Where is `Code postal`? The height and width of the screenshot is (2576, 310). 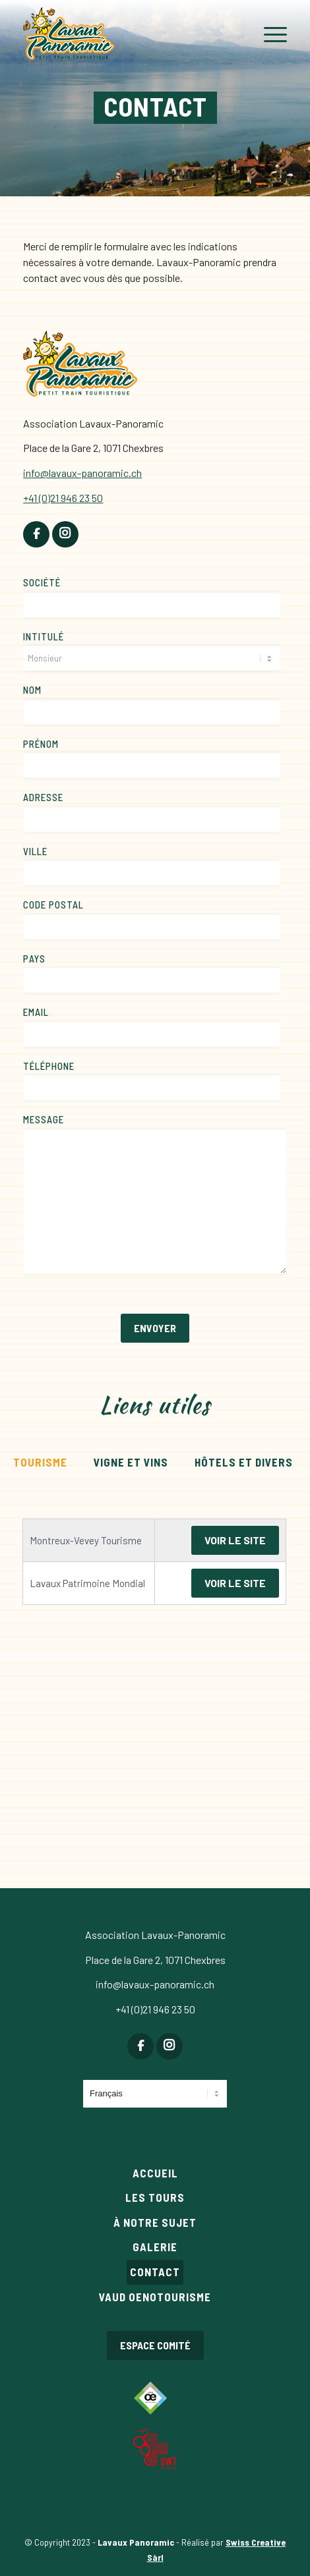 Code postal is located at coordinates (53, 904).